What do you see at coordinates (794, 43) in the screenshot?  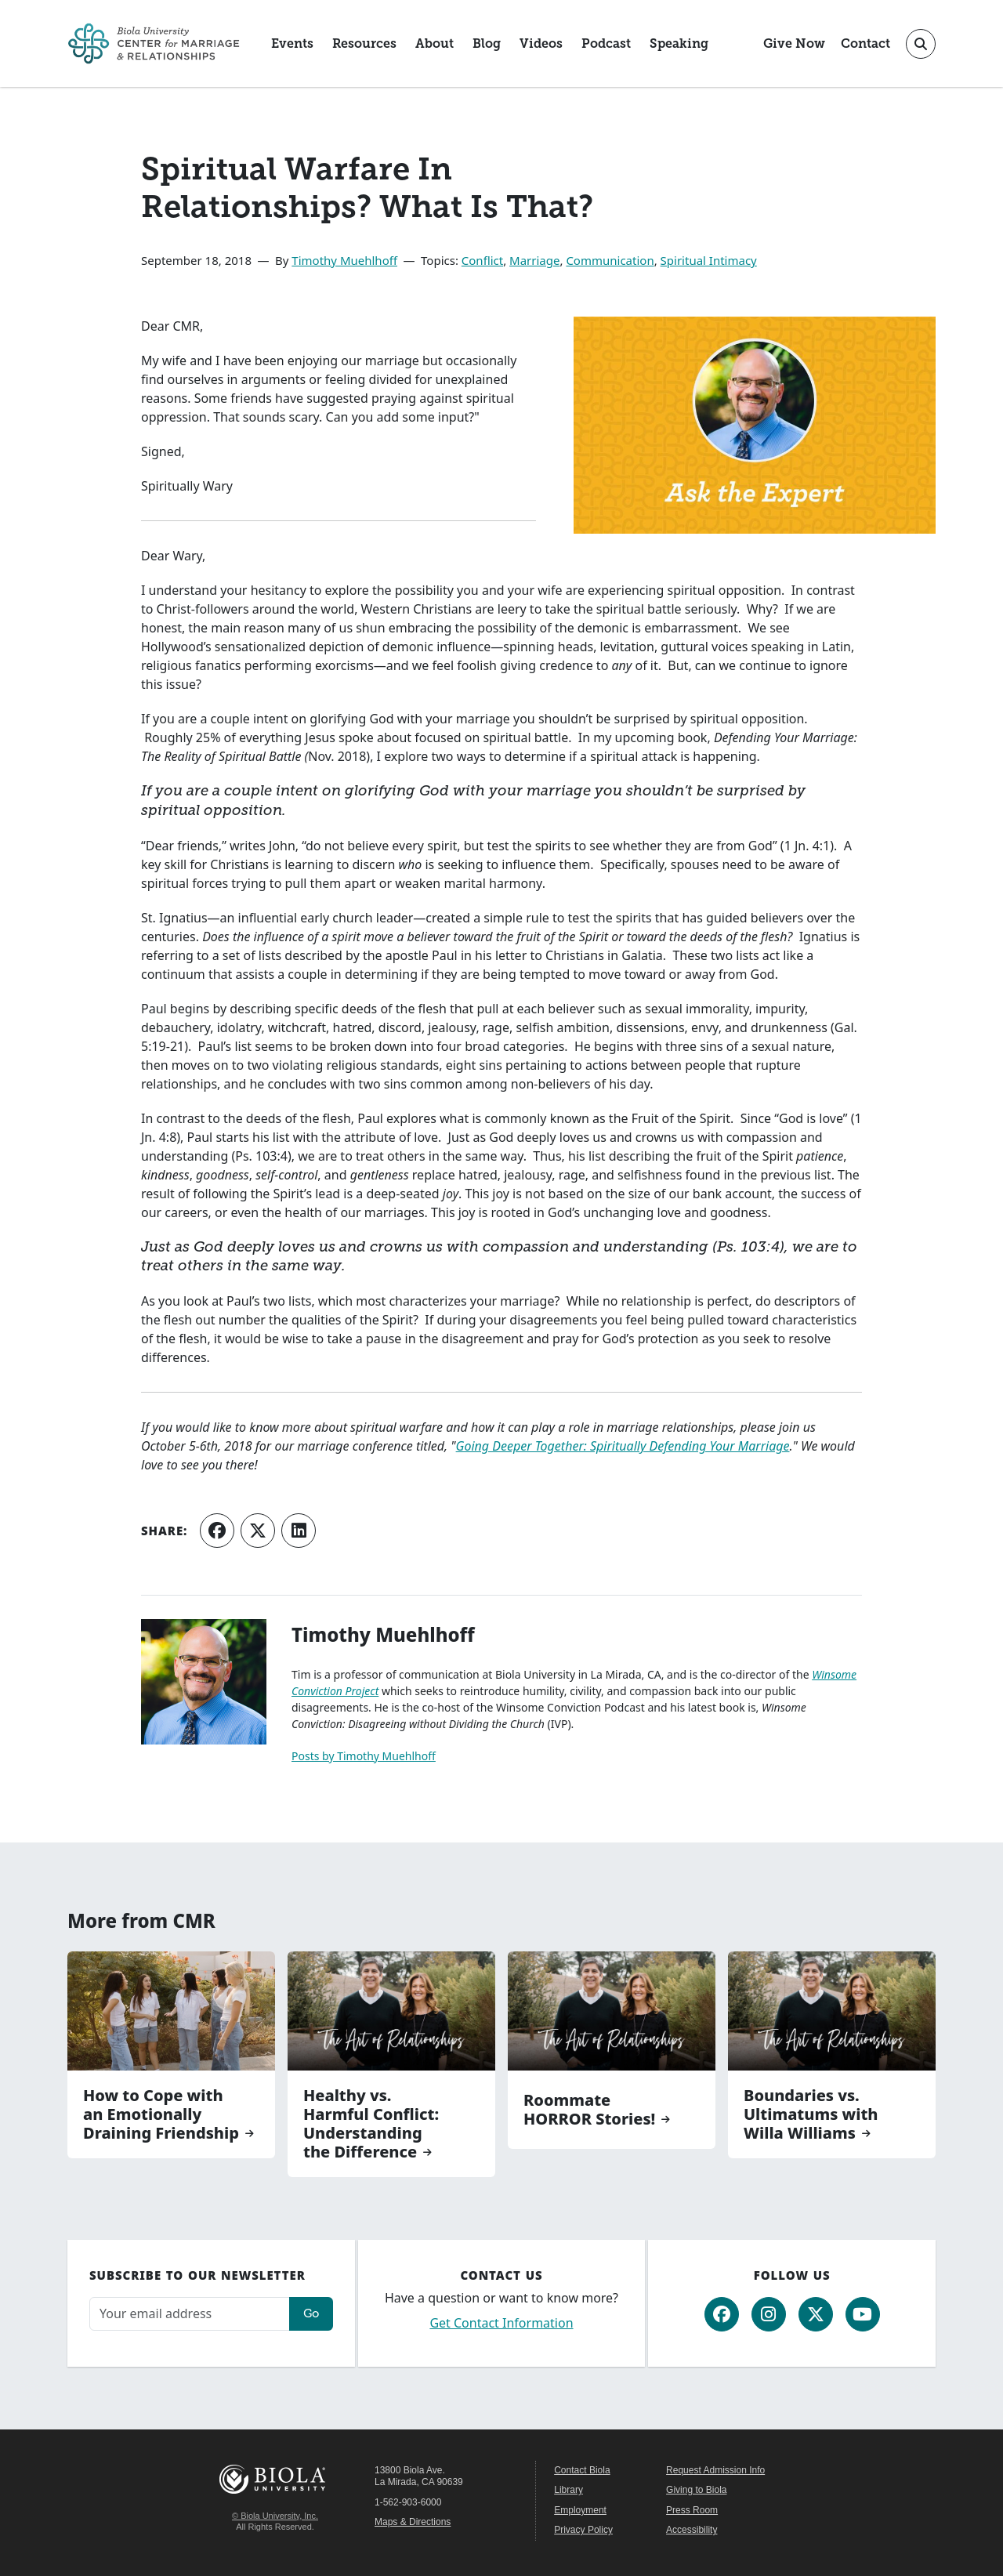 I see `Give Now` at bounding box center [794, 43].